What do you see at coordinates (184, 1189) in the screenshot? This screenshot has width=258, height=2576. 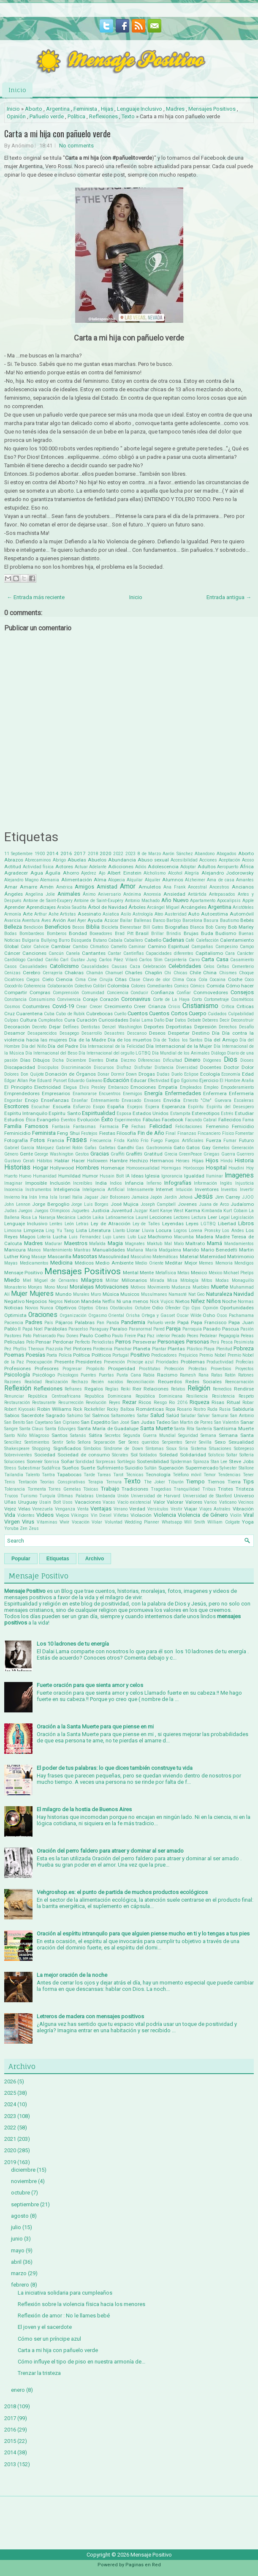 I see `Intuición` at bounding box center [184, 1189].